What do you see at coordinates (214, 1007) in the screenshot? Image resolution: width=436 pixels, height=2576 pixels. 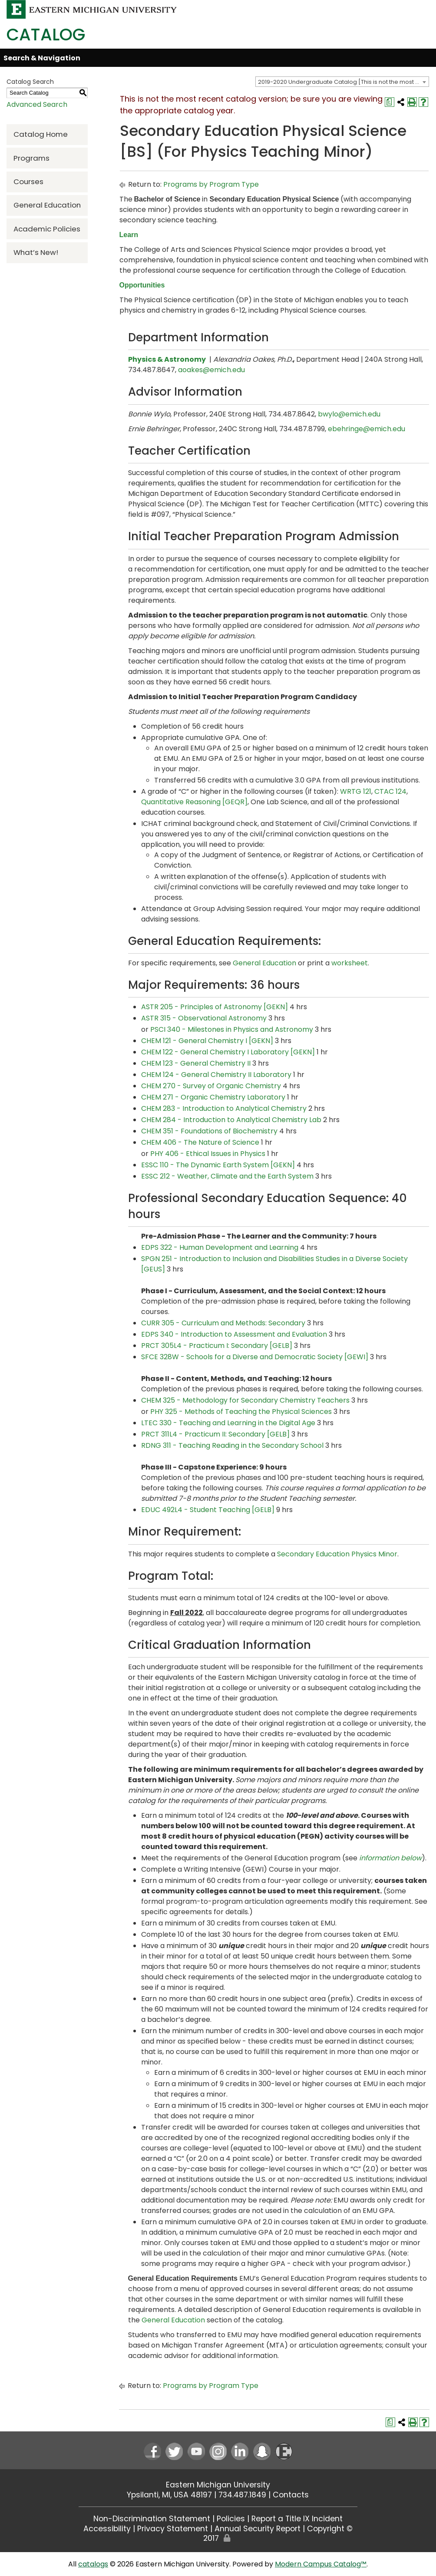 I see `ASTR 205 - Principles of Astronomy [GEKN] [View course details for ASTR 205 - Principles of Astronomy [GEKN]]` at bounding box center [214, 1007].